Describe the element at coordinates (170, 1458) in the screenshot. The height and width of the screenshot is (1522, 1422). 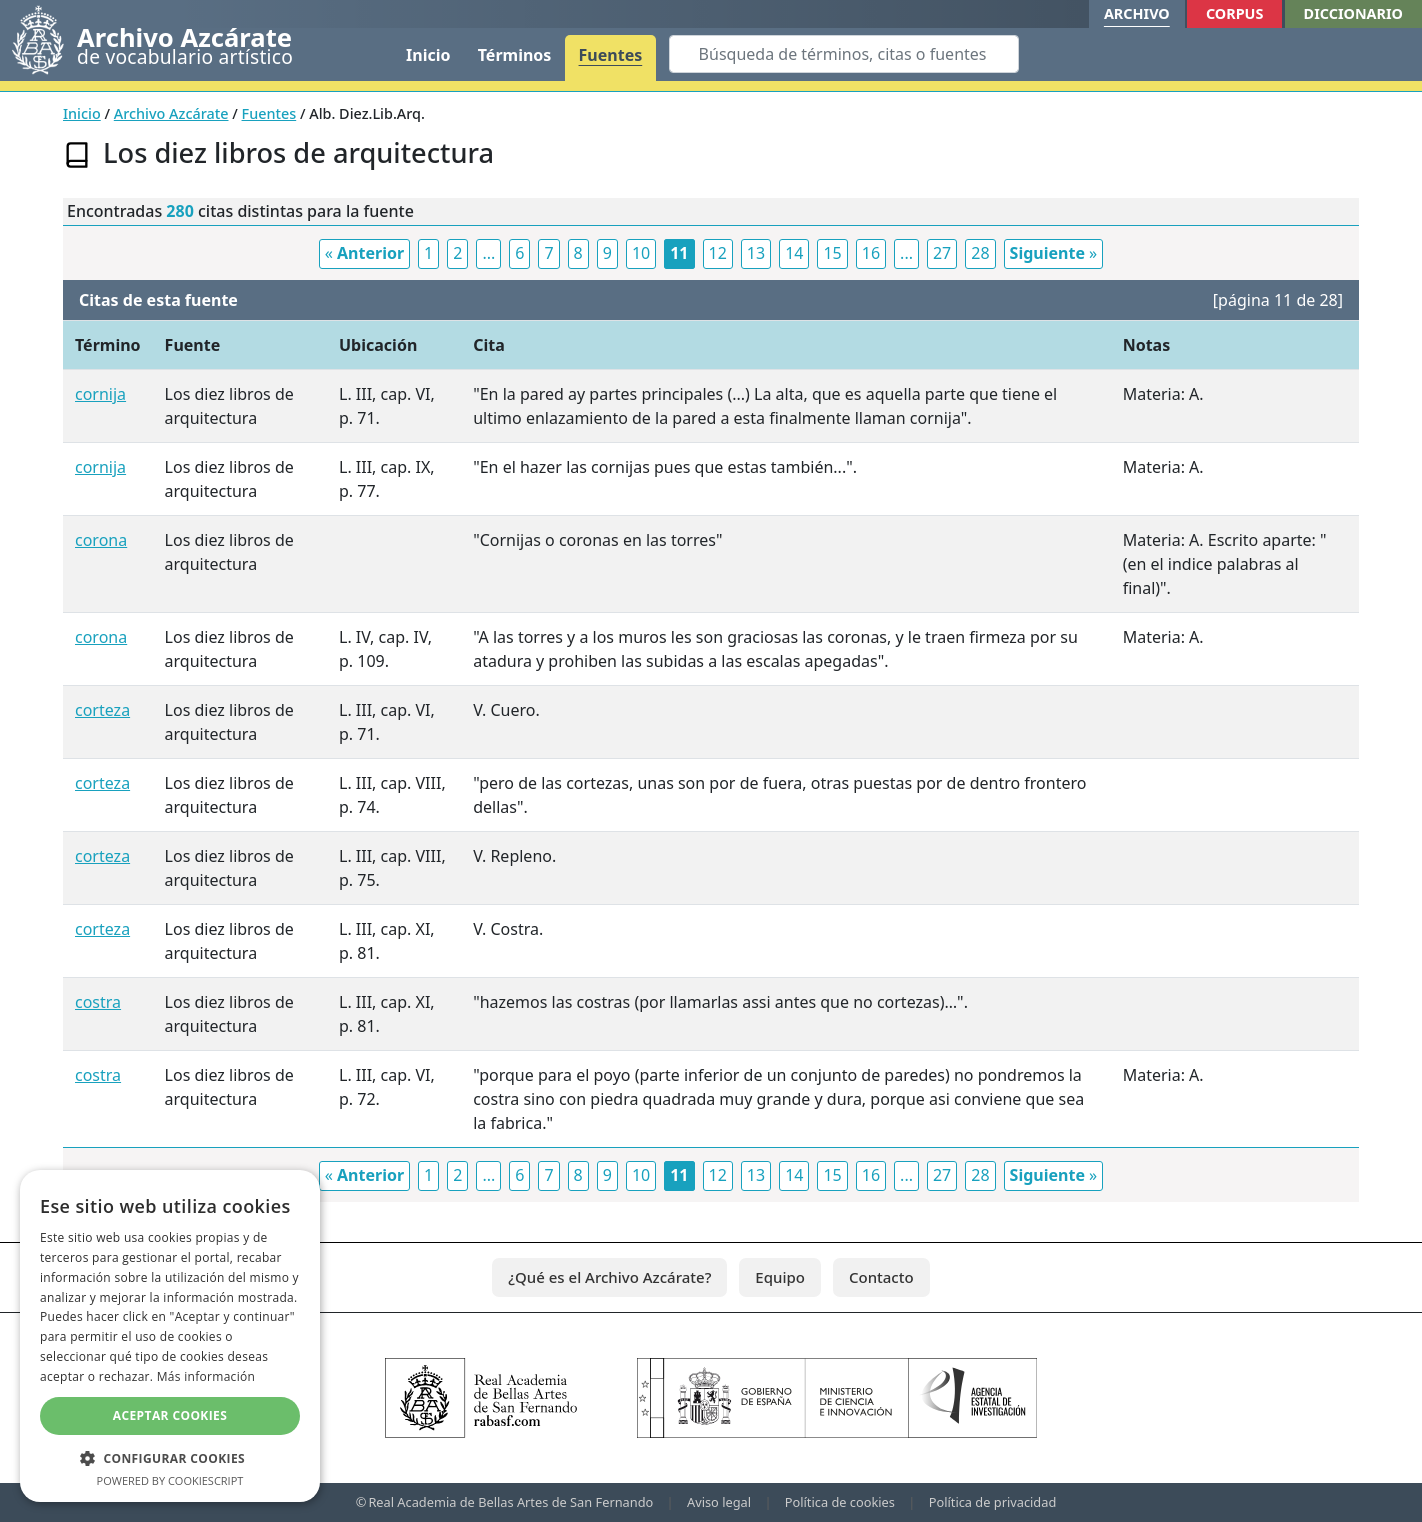
I see `[button]` at that location.